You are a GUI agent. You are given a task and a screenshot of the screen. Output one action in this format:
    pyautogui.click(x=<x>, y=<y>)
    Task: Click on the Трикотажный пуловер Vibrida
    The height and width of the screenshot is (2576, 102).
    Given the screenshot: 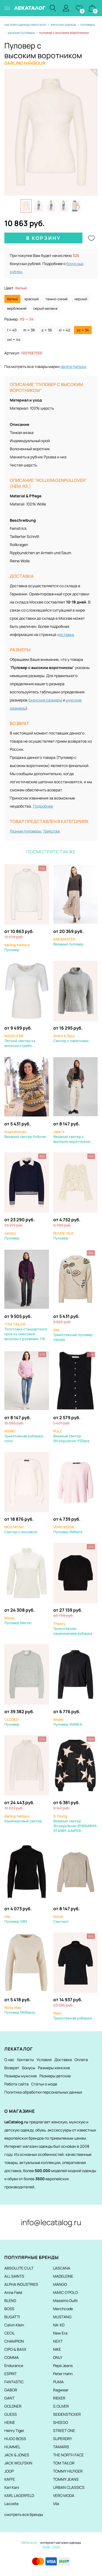 What is the action you would take?
    pyautogui.click(x=72, y=1334)
    